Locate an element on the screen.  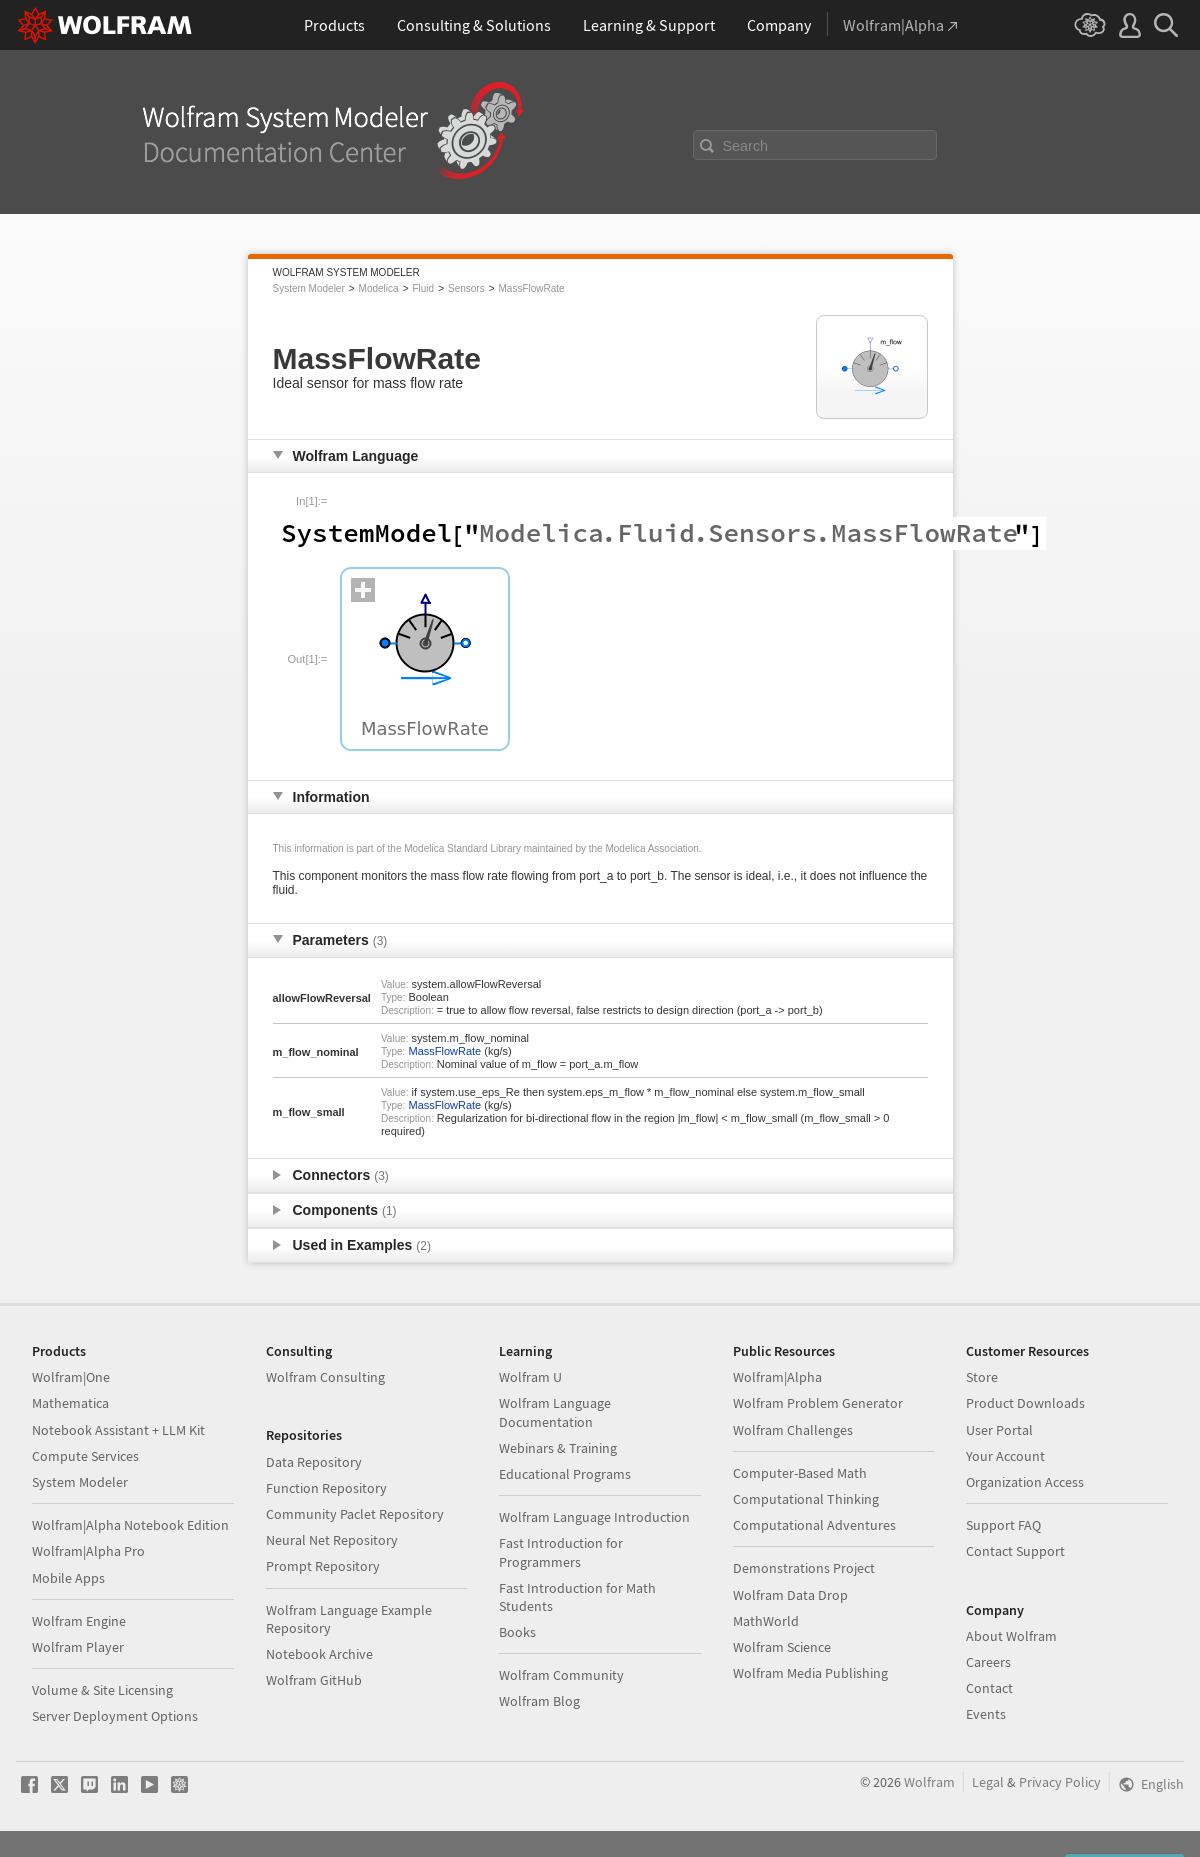
Privacy Policy is located at coordinates (1060, 1782).